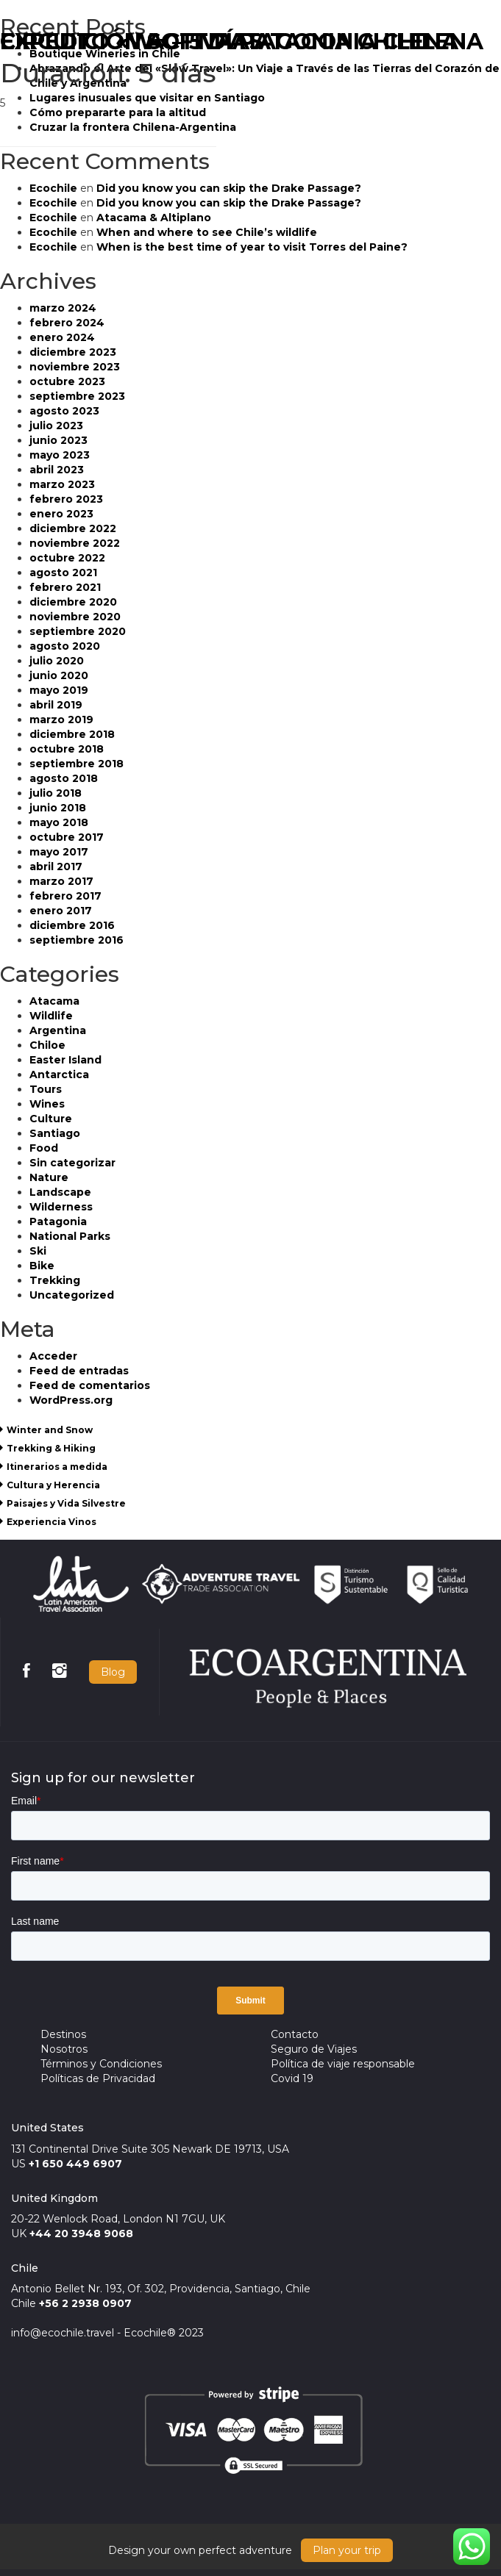 This screenshot has height=2576, width=501. What do you see at coordinates (65, 896) in the screenshot?
I see `febrero 2017` at bounding box center [65, 896].